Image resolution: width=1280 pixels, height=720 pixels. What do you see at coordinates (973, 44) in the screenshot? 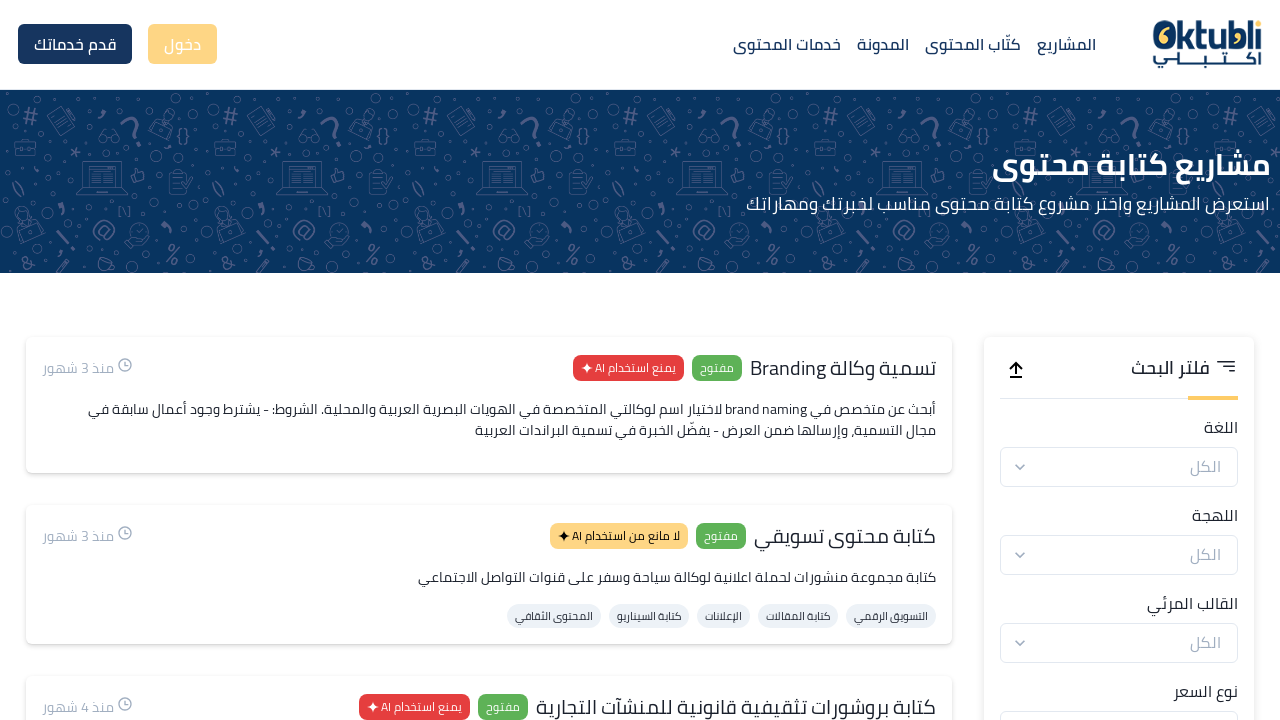
I see `كتّاب المحتوى` at bounding box center [973, 44].